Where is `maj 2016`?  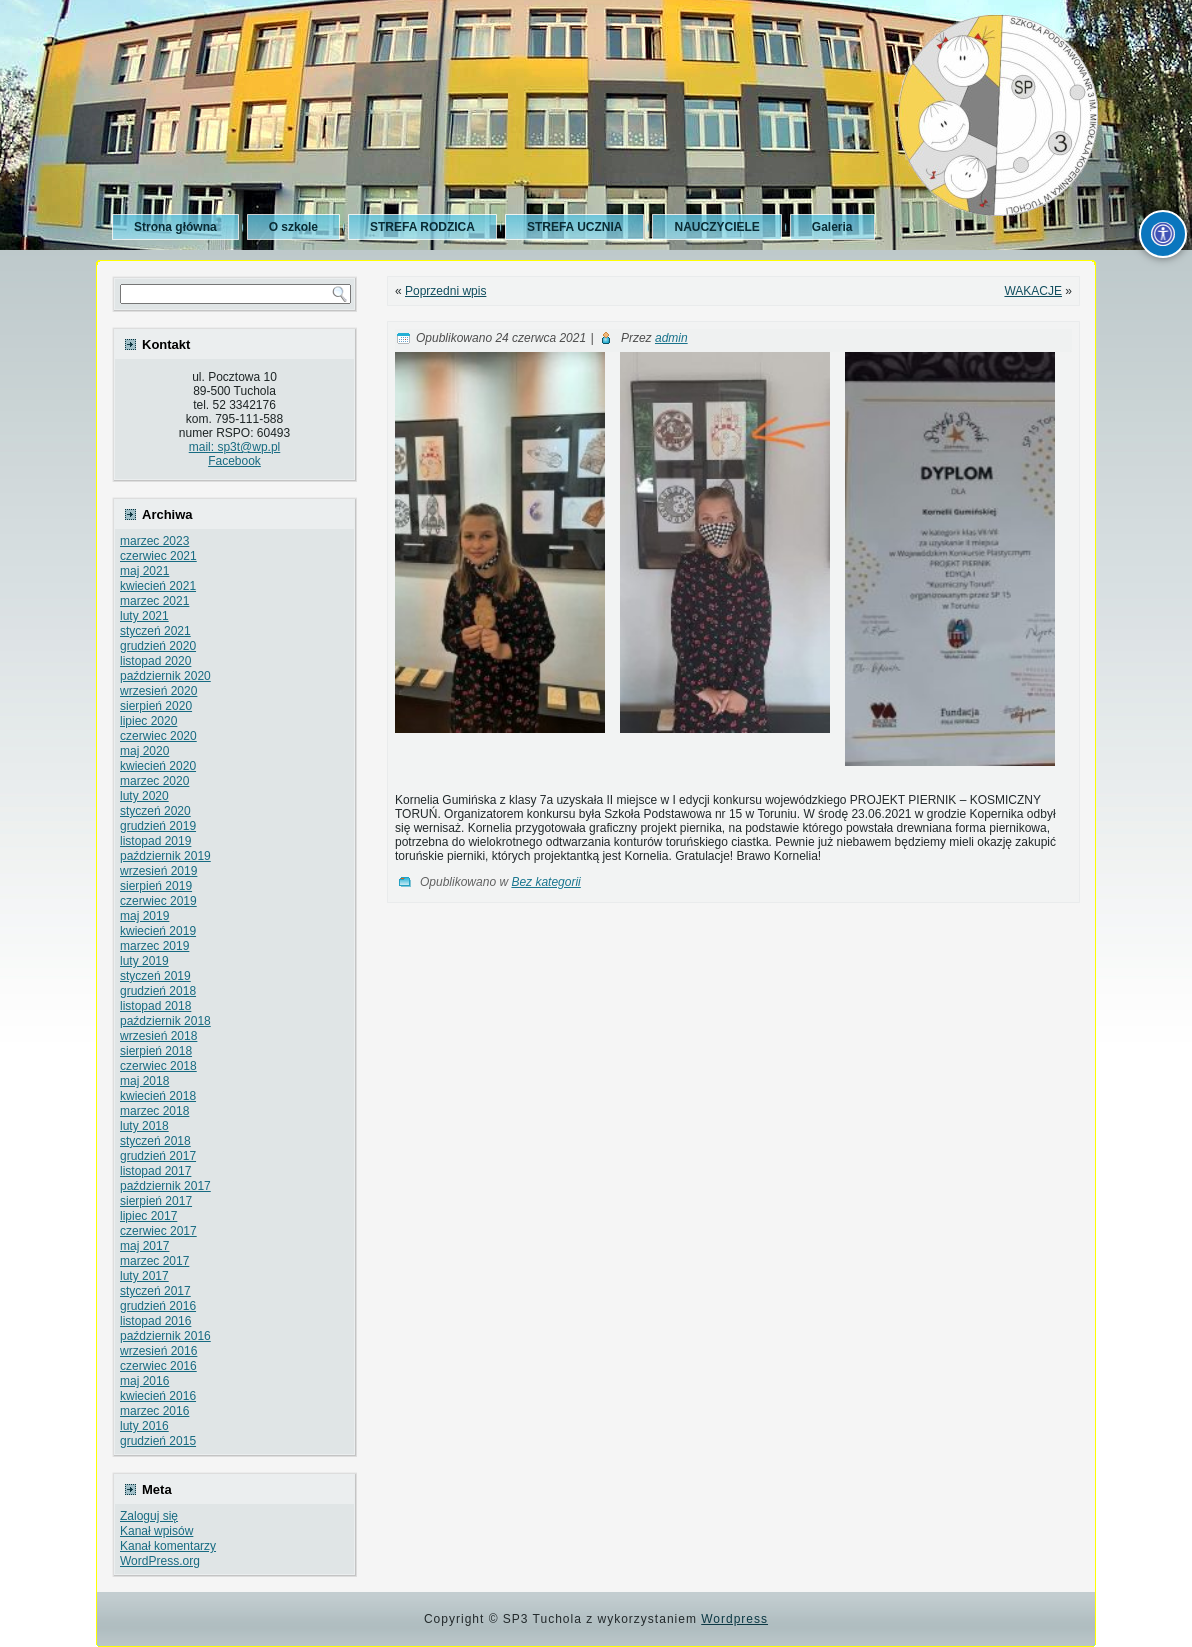
maj 2016 is located at coordinates (144, 1381).